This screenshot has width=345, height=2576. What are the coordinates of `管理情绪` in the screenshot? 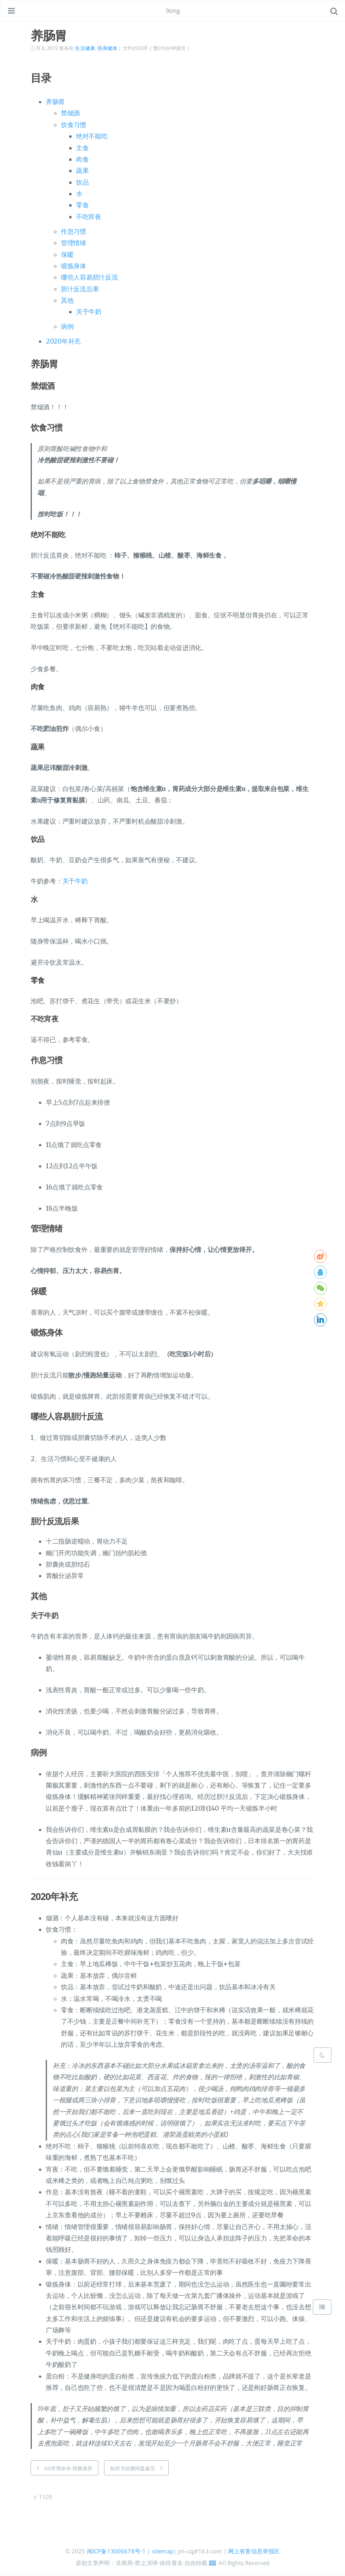 It's located at (73, 243).